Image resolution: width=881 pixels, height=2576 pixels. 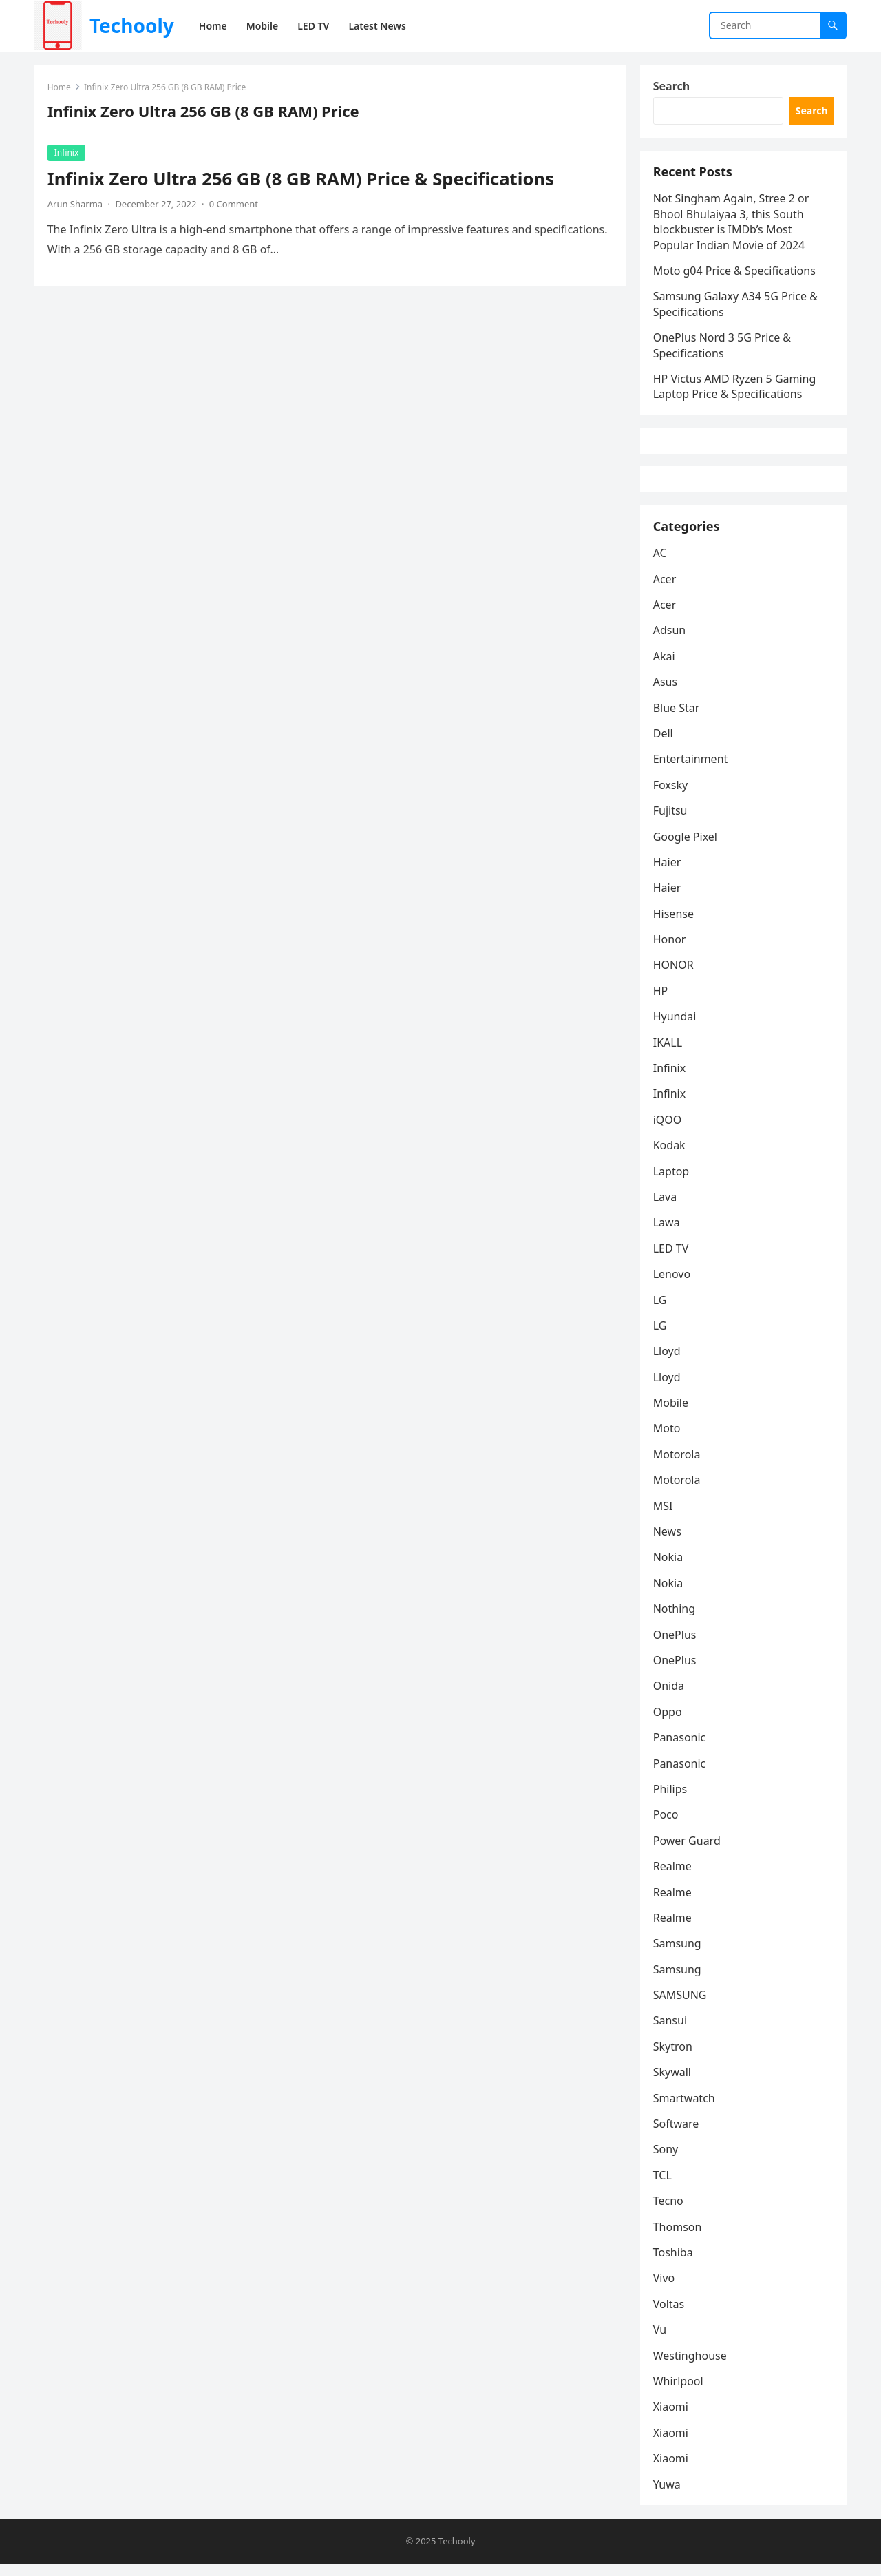 I want to click on Oppo, so click(x=668, y=1723).